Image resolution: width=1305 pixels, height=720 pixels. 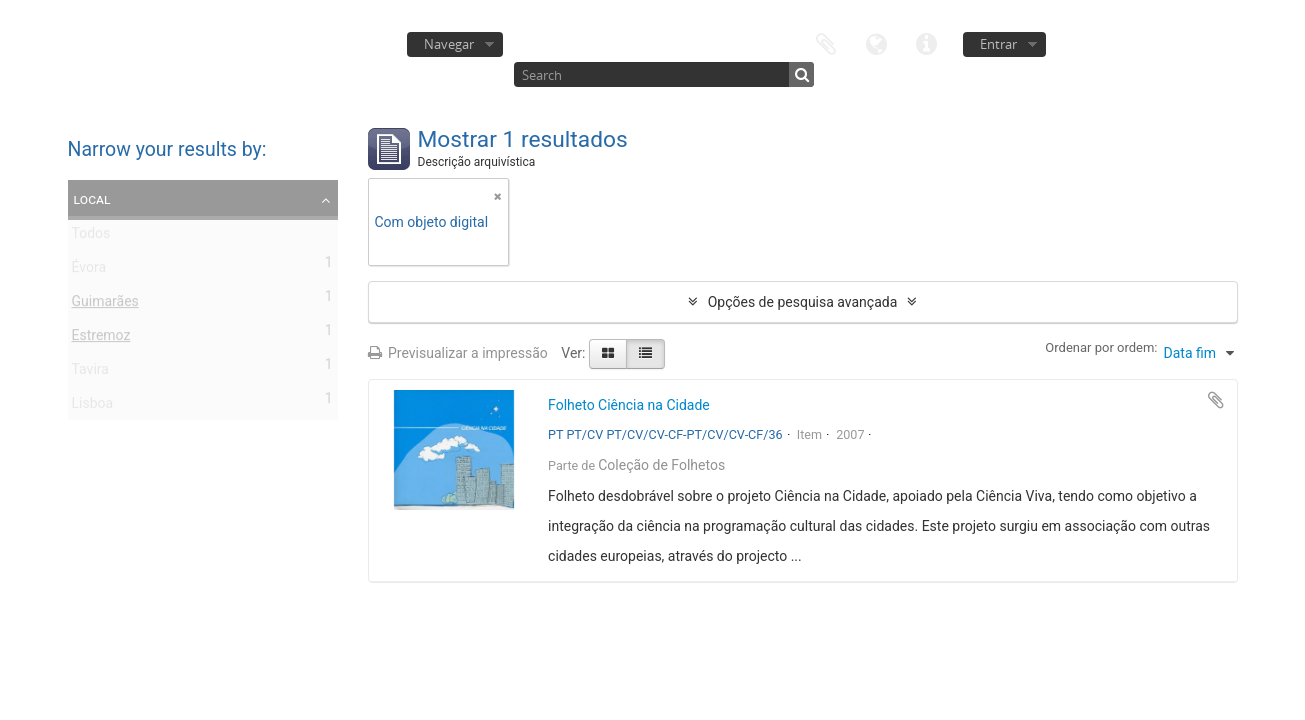 I want to click on Ordenar por ordem:, so click(x=1101, y=347).